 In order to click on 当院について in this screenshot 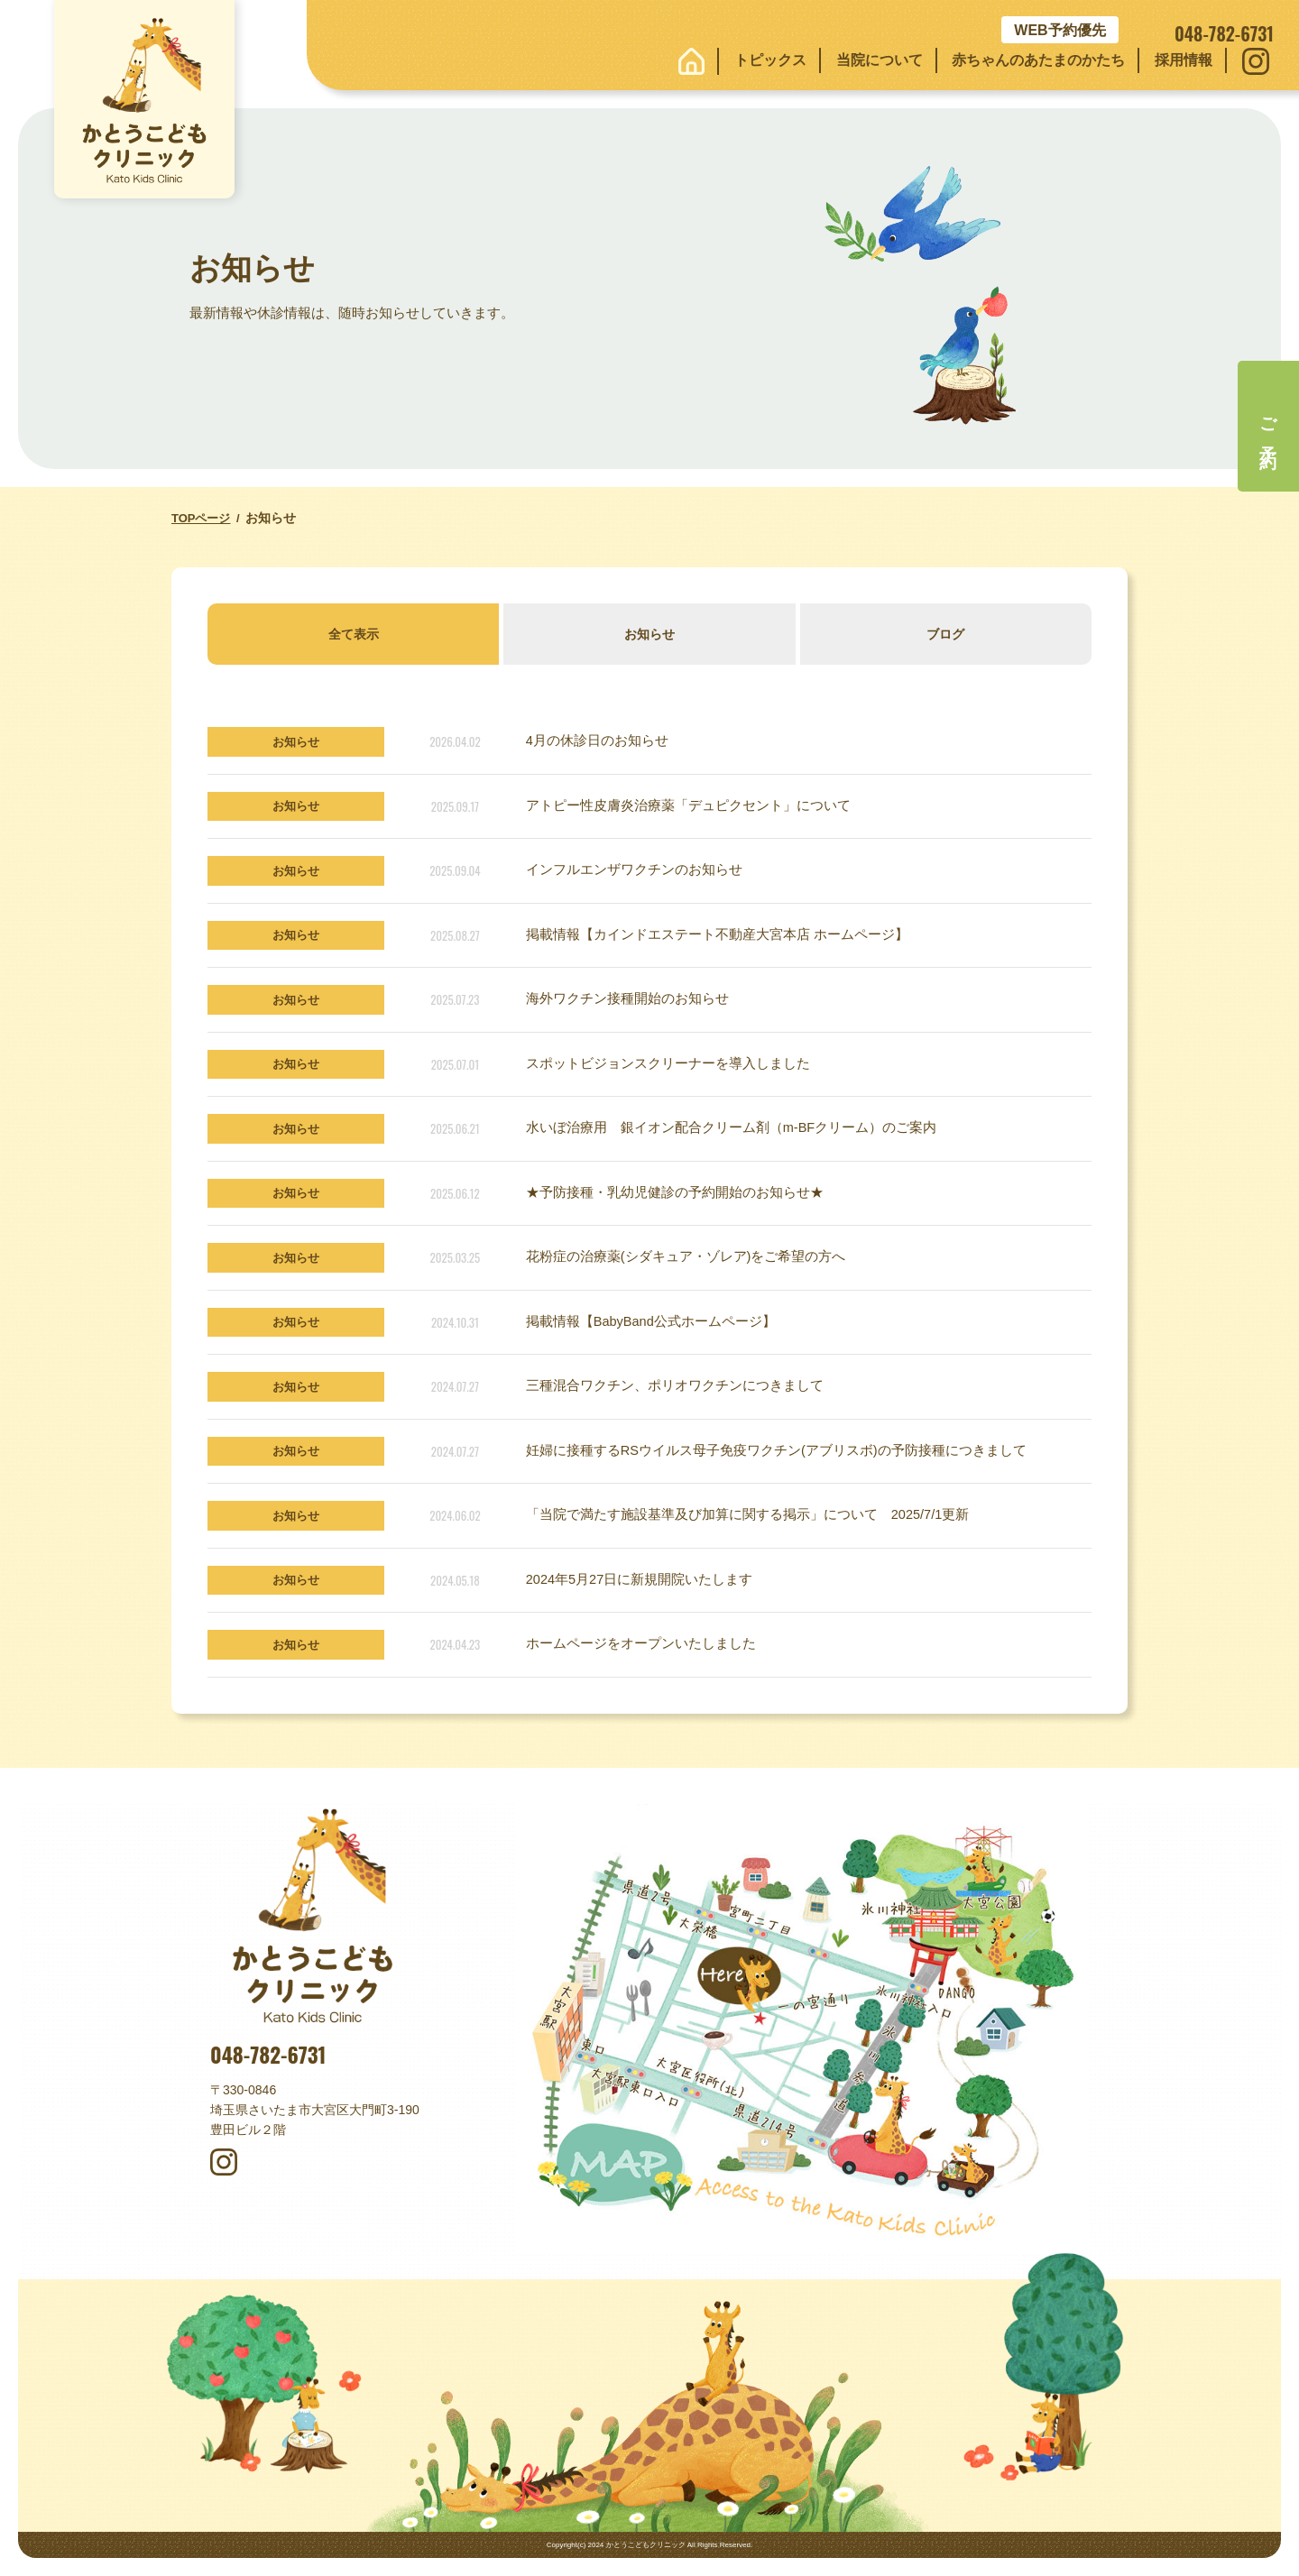, I will do `click(879, 60)`.